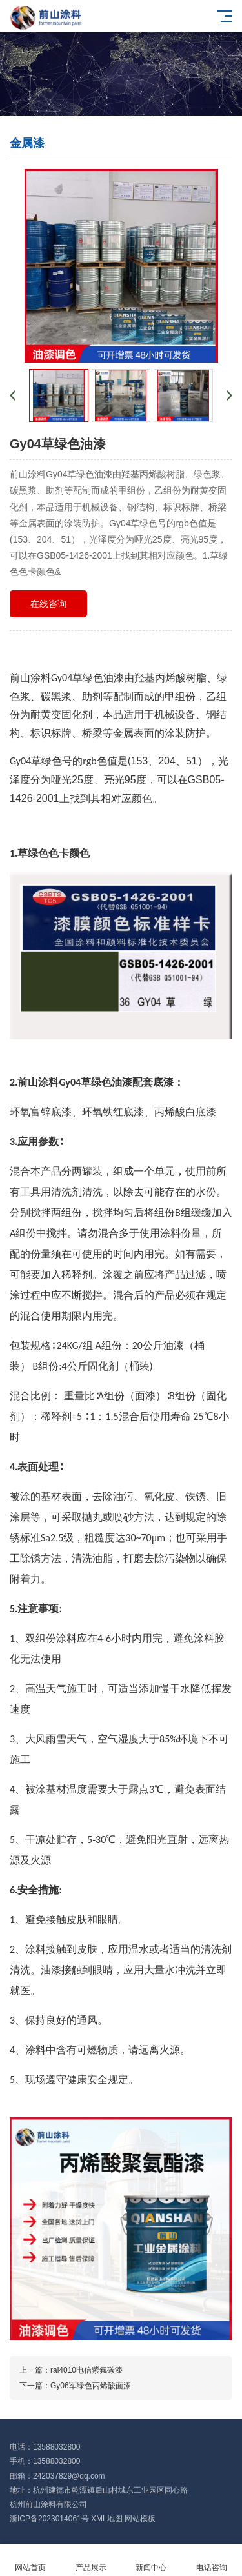 The height and width of the screenshot is (2576, 242). Describe the element at coordinates (86, 2370) in the screenshot. I see `ral4010电信紫氟碳漆` at that location.